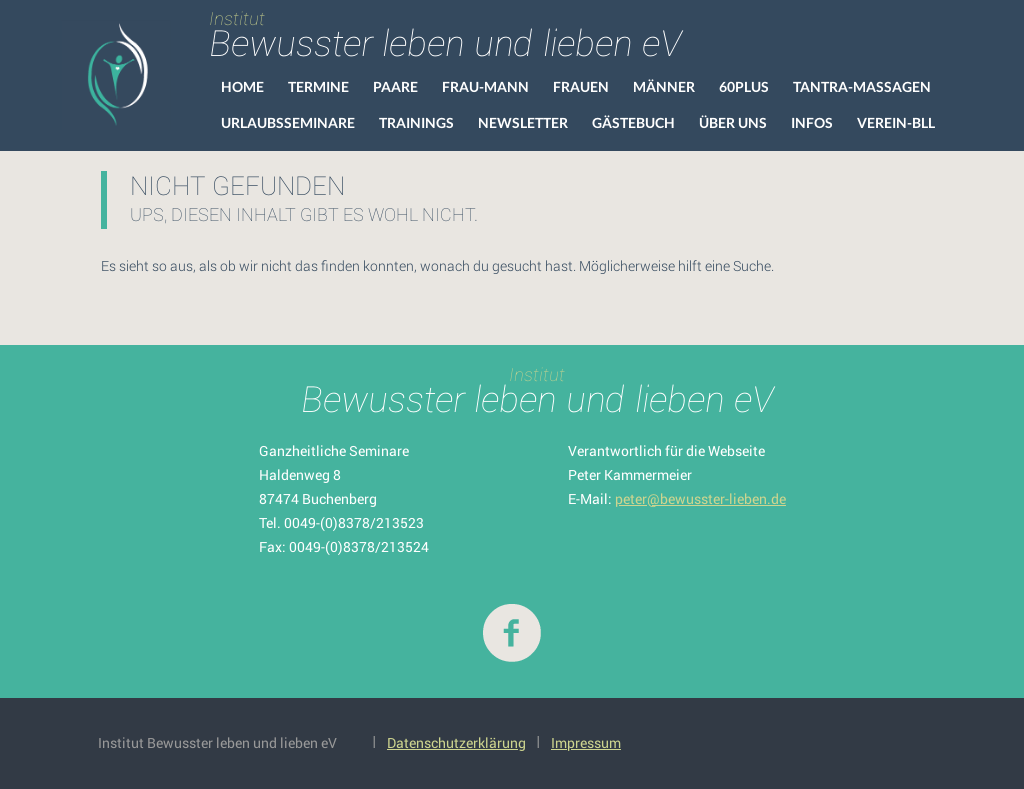 Image resolution: width=1024 pixels, height=789 pixels. What do you see at coordinates (664, 86) in the screenshot?
I see `Männer` at bounding box center [664, 86].